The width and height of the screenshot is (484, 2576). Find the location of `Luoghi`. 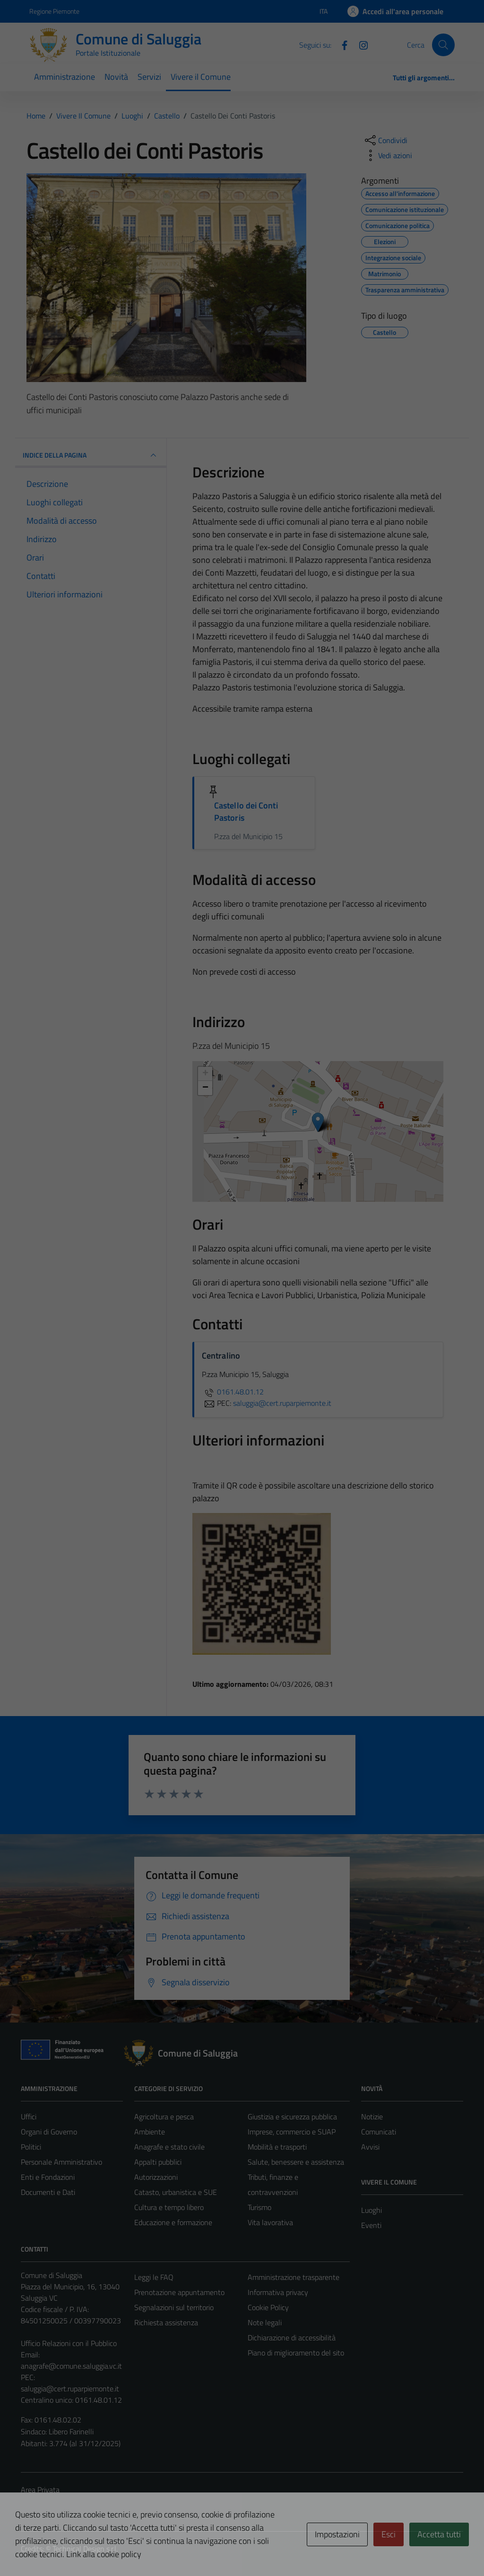

Luoghi is located at coordinates (371, 2210).